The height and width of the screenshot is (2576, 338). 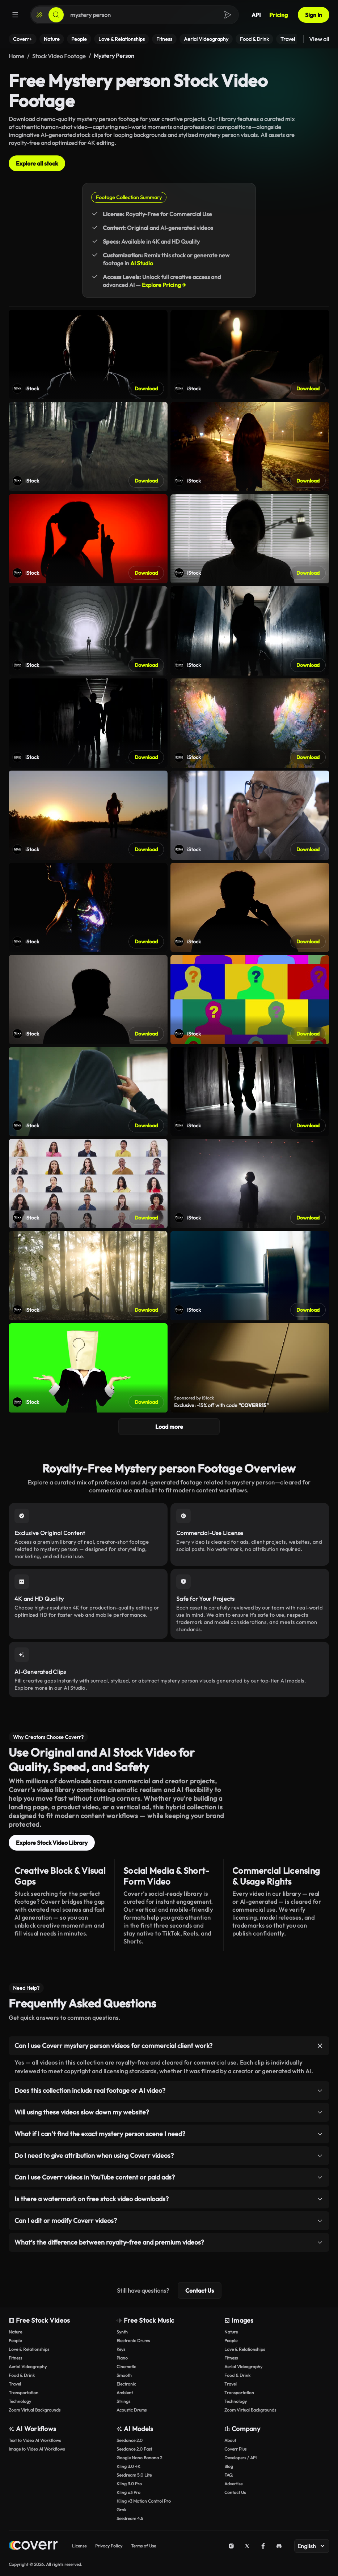 What do you see at coordinates (279, 2546) in the screenshot?
I see `[Discord]` at bounding box center [279, 2546].